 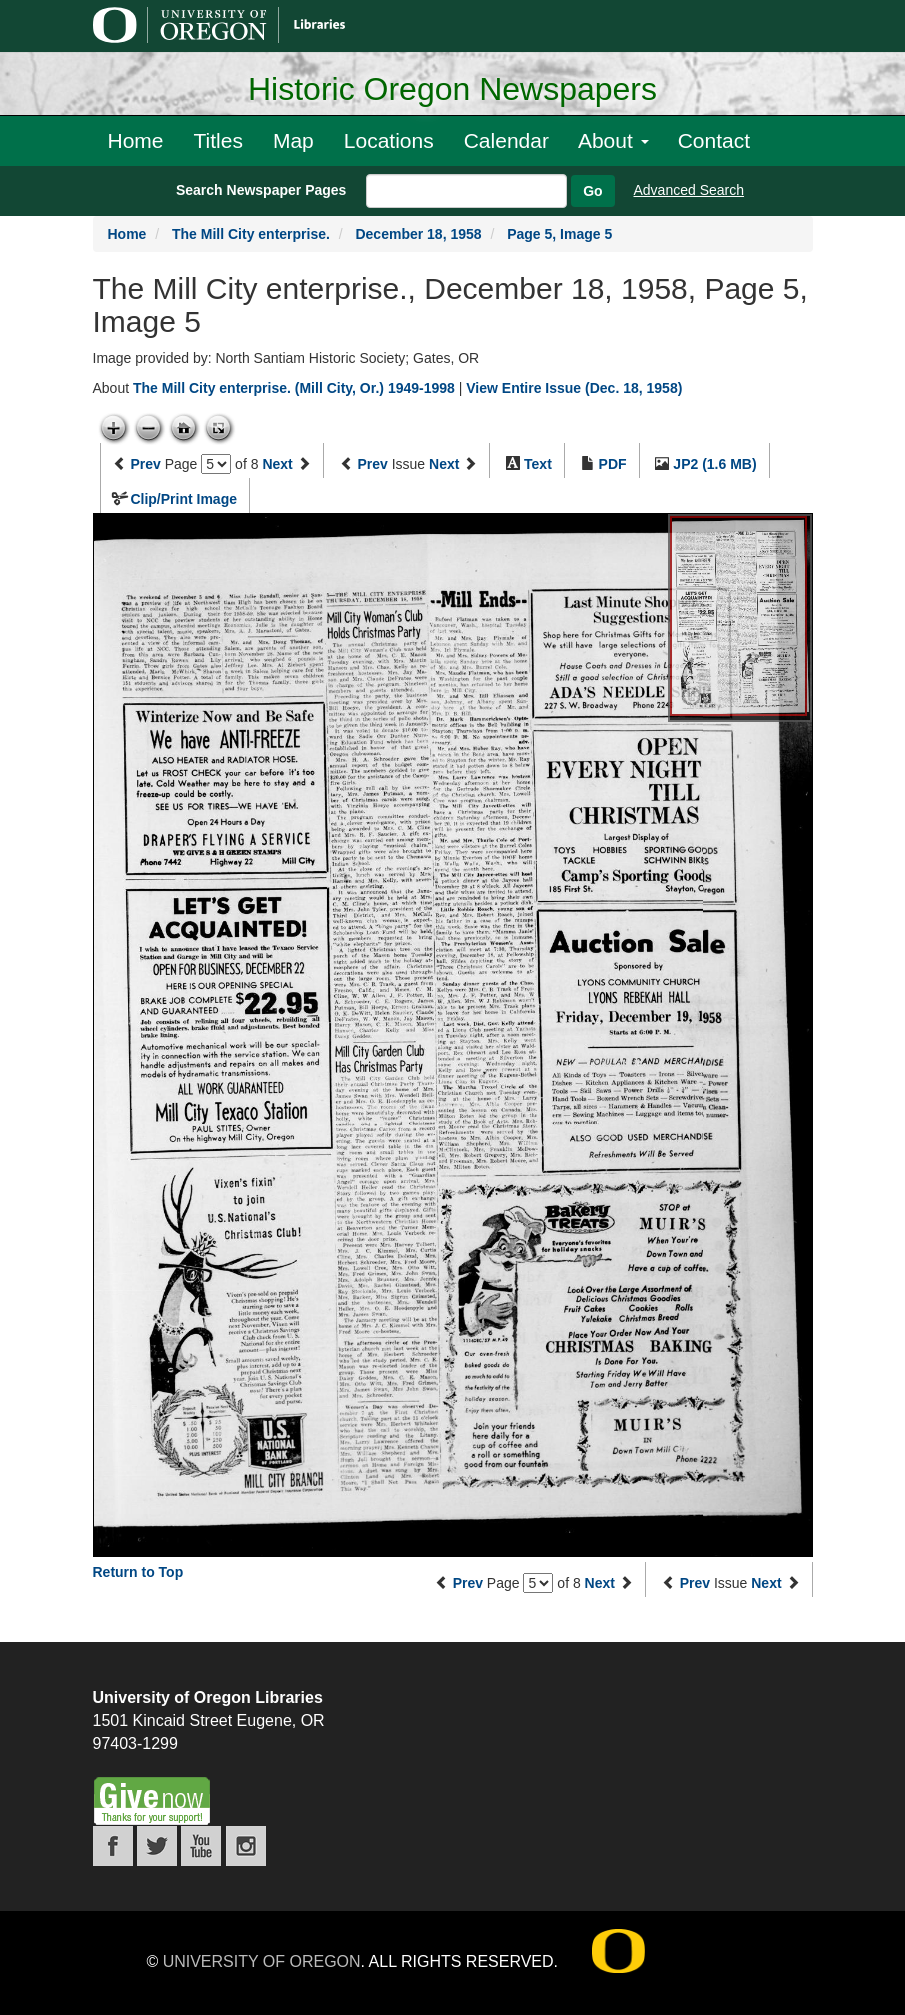 What do you see at coordinates (145, 464) in the screenshot?
I see `Prev [Previous page]` at bounding box center [145, 464].